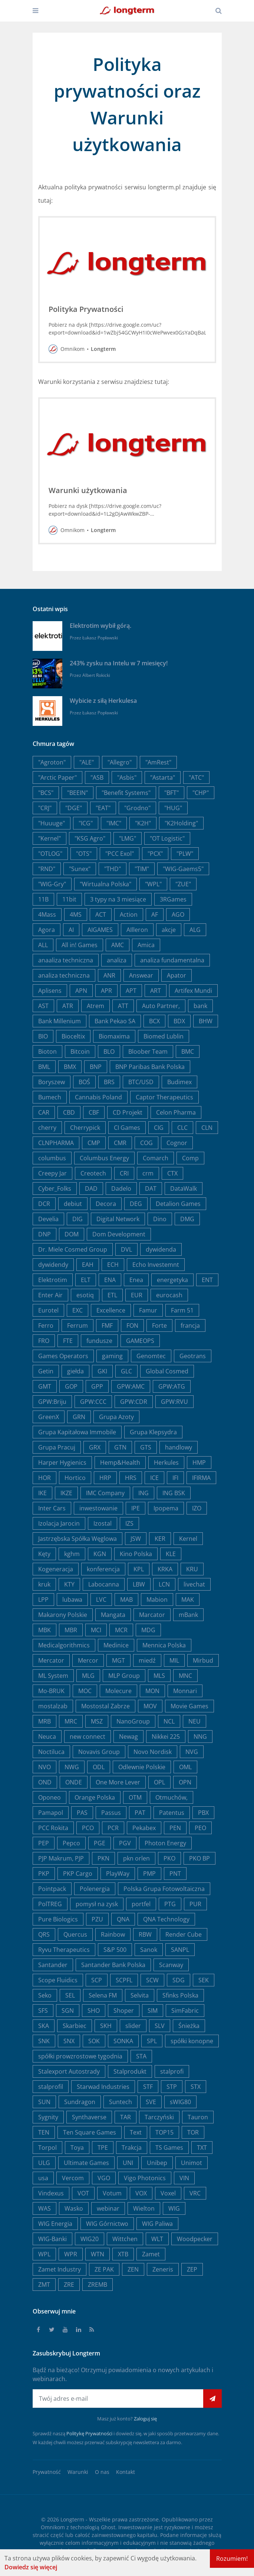 The width and height of the screenshot is (254, 2576). What do you see at coordinates (157, 2163) in the screenshot?
I see `Unibep` at bounding box center [157, 2163].